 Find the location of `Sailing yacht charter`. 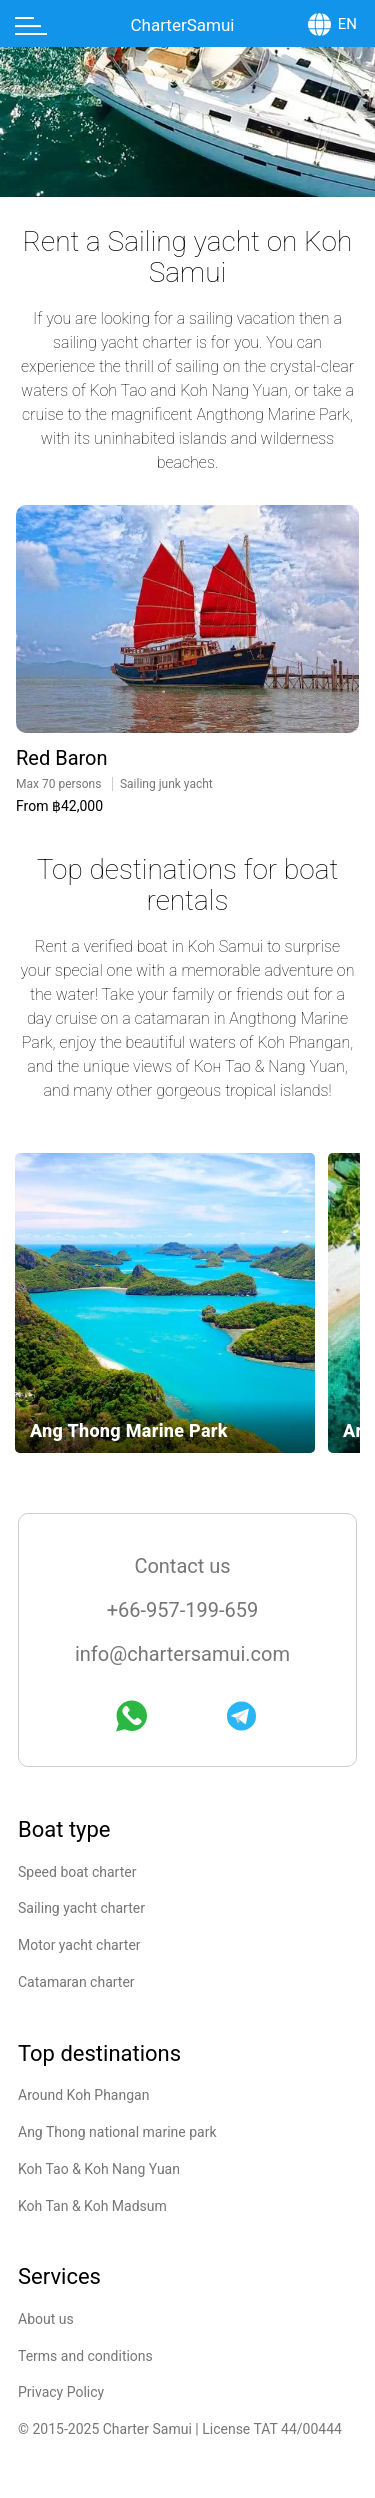

Sailing yacht charter is located at coordinates (81, 1908).